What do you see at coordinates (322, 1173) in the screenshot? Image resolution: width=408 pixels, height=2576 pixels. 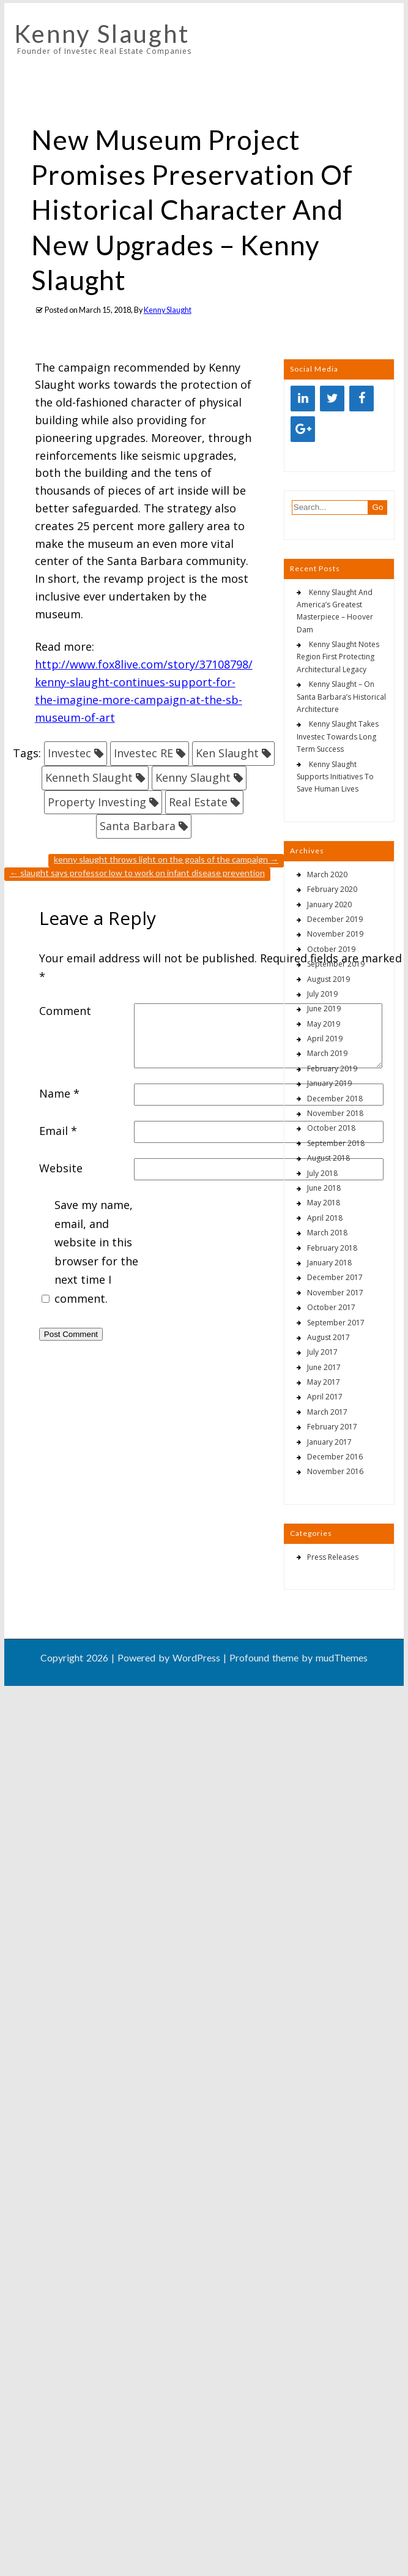 I see `July 2018` at bounding box center [322, 1173].